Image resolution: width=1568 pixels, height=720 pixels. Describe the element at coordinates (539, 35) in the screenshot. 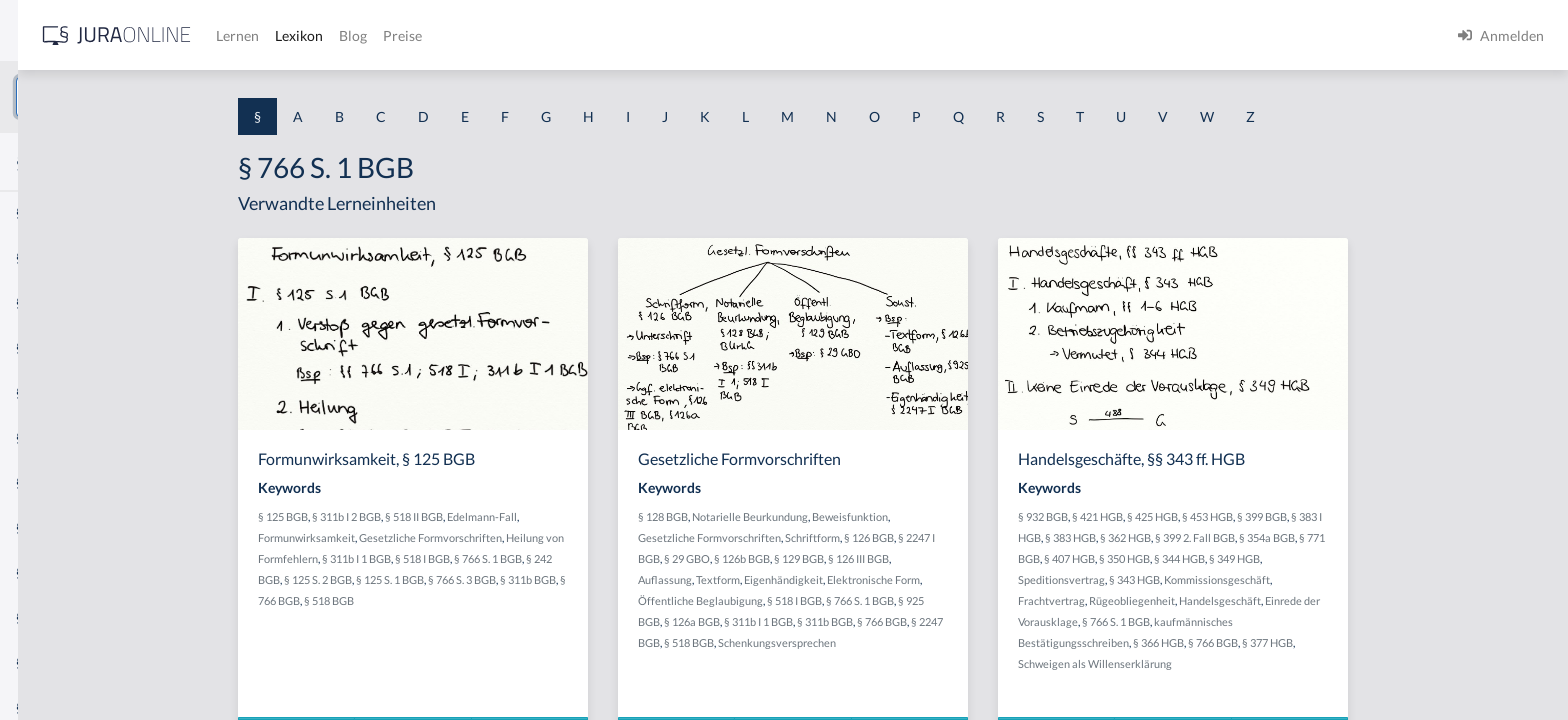

I see `Lernen` at that location.